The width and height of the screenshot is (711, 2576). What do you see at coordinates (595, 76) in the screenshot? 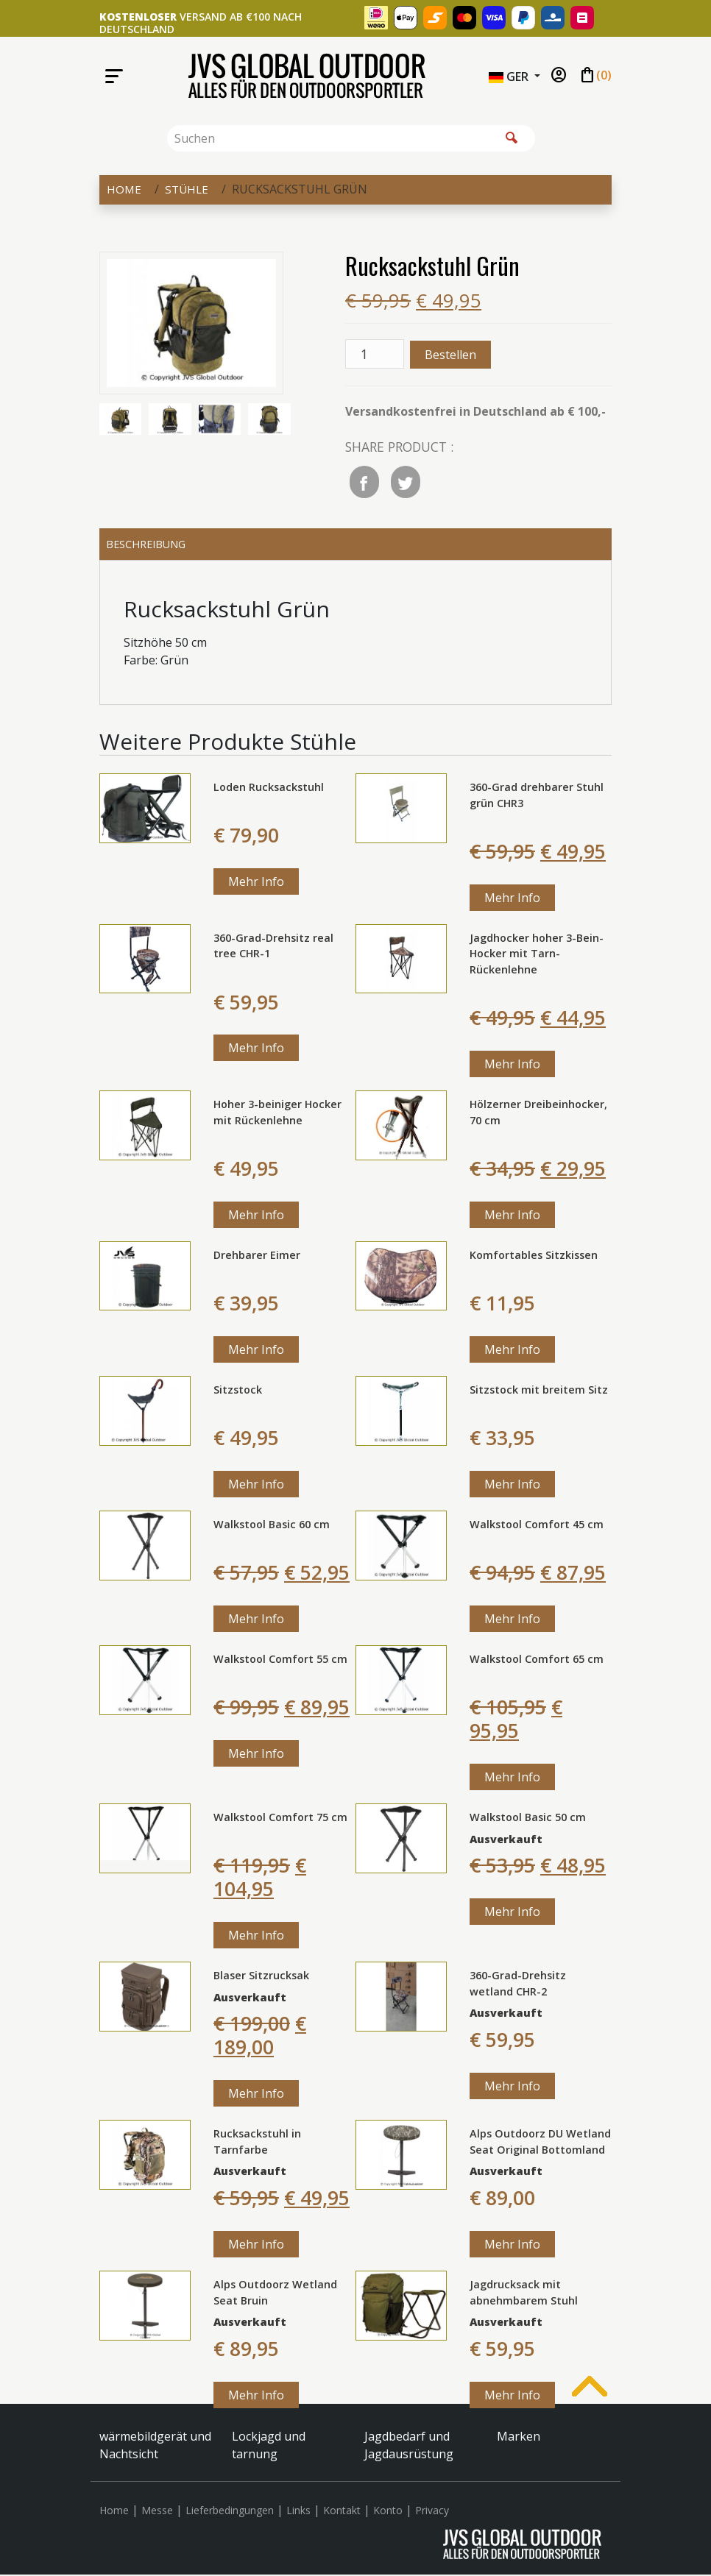
I see `()` at bounding box center [595, 76].